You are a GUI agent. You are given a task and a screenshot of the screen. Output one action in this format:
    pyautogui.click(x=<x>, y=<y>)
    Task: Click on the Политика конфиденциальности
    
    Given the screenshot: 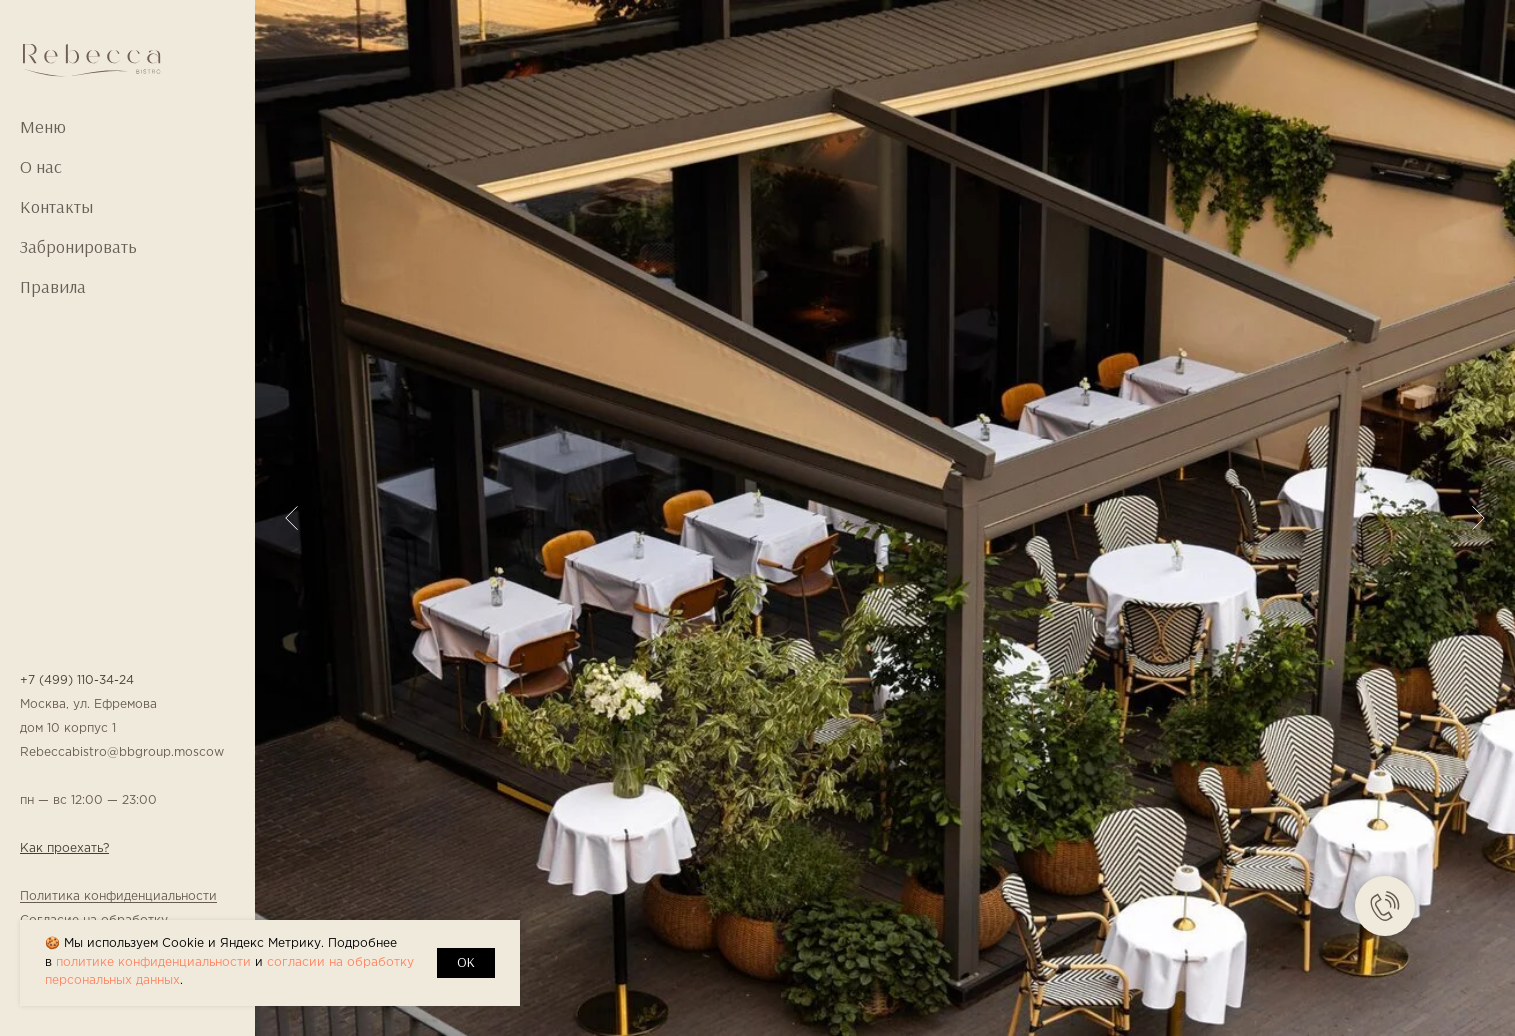 What is the action you would take?
    pyautogui.click(x=118, y=896)
    